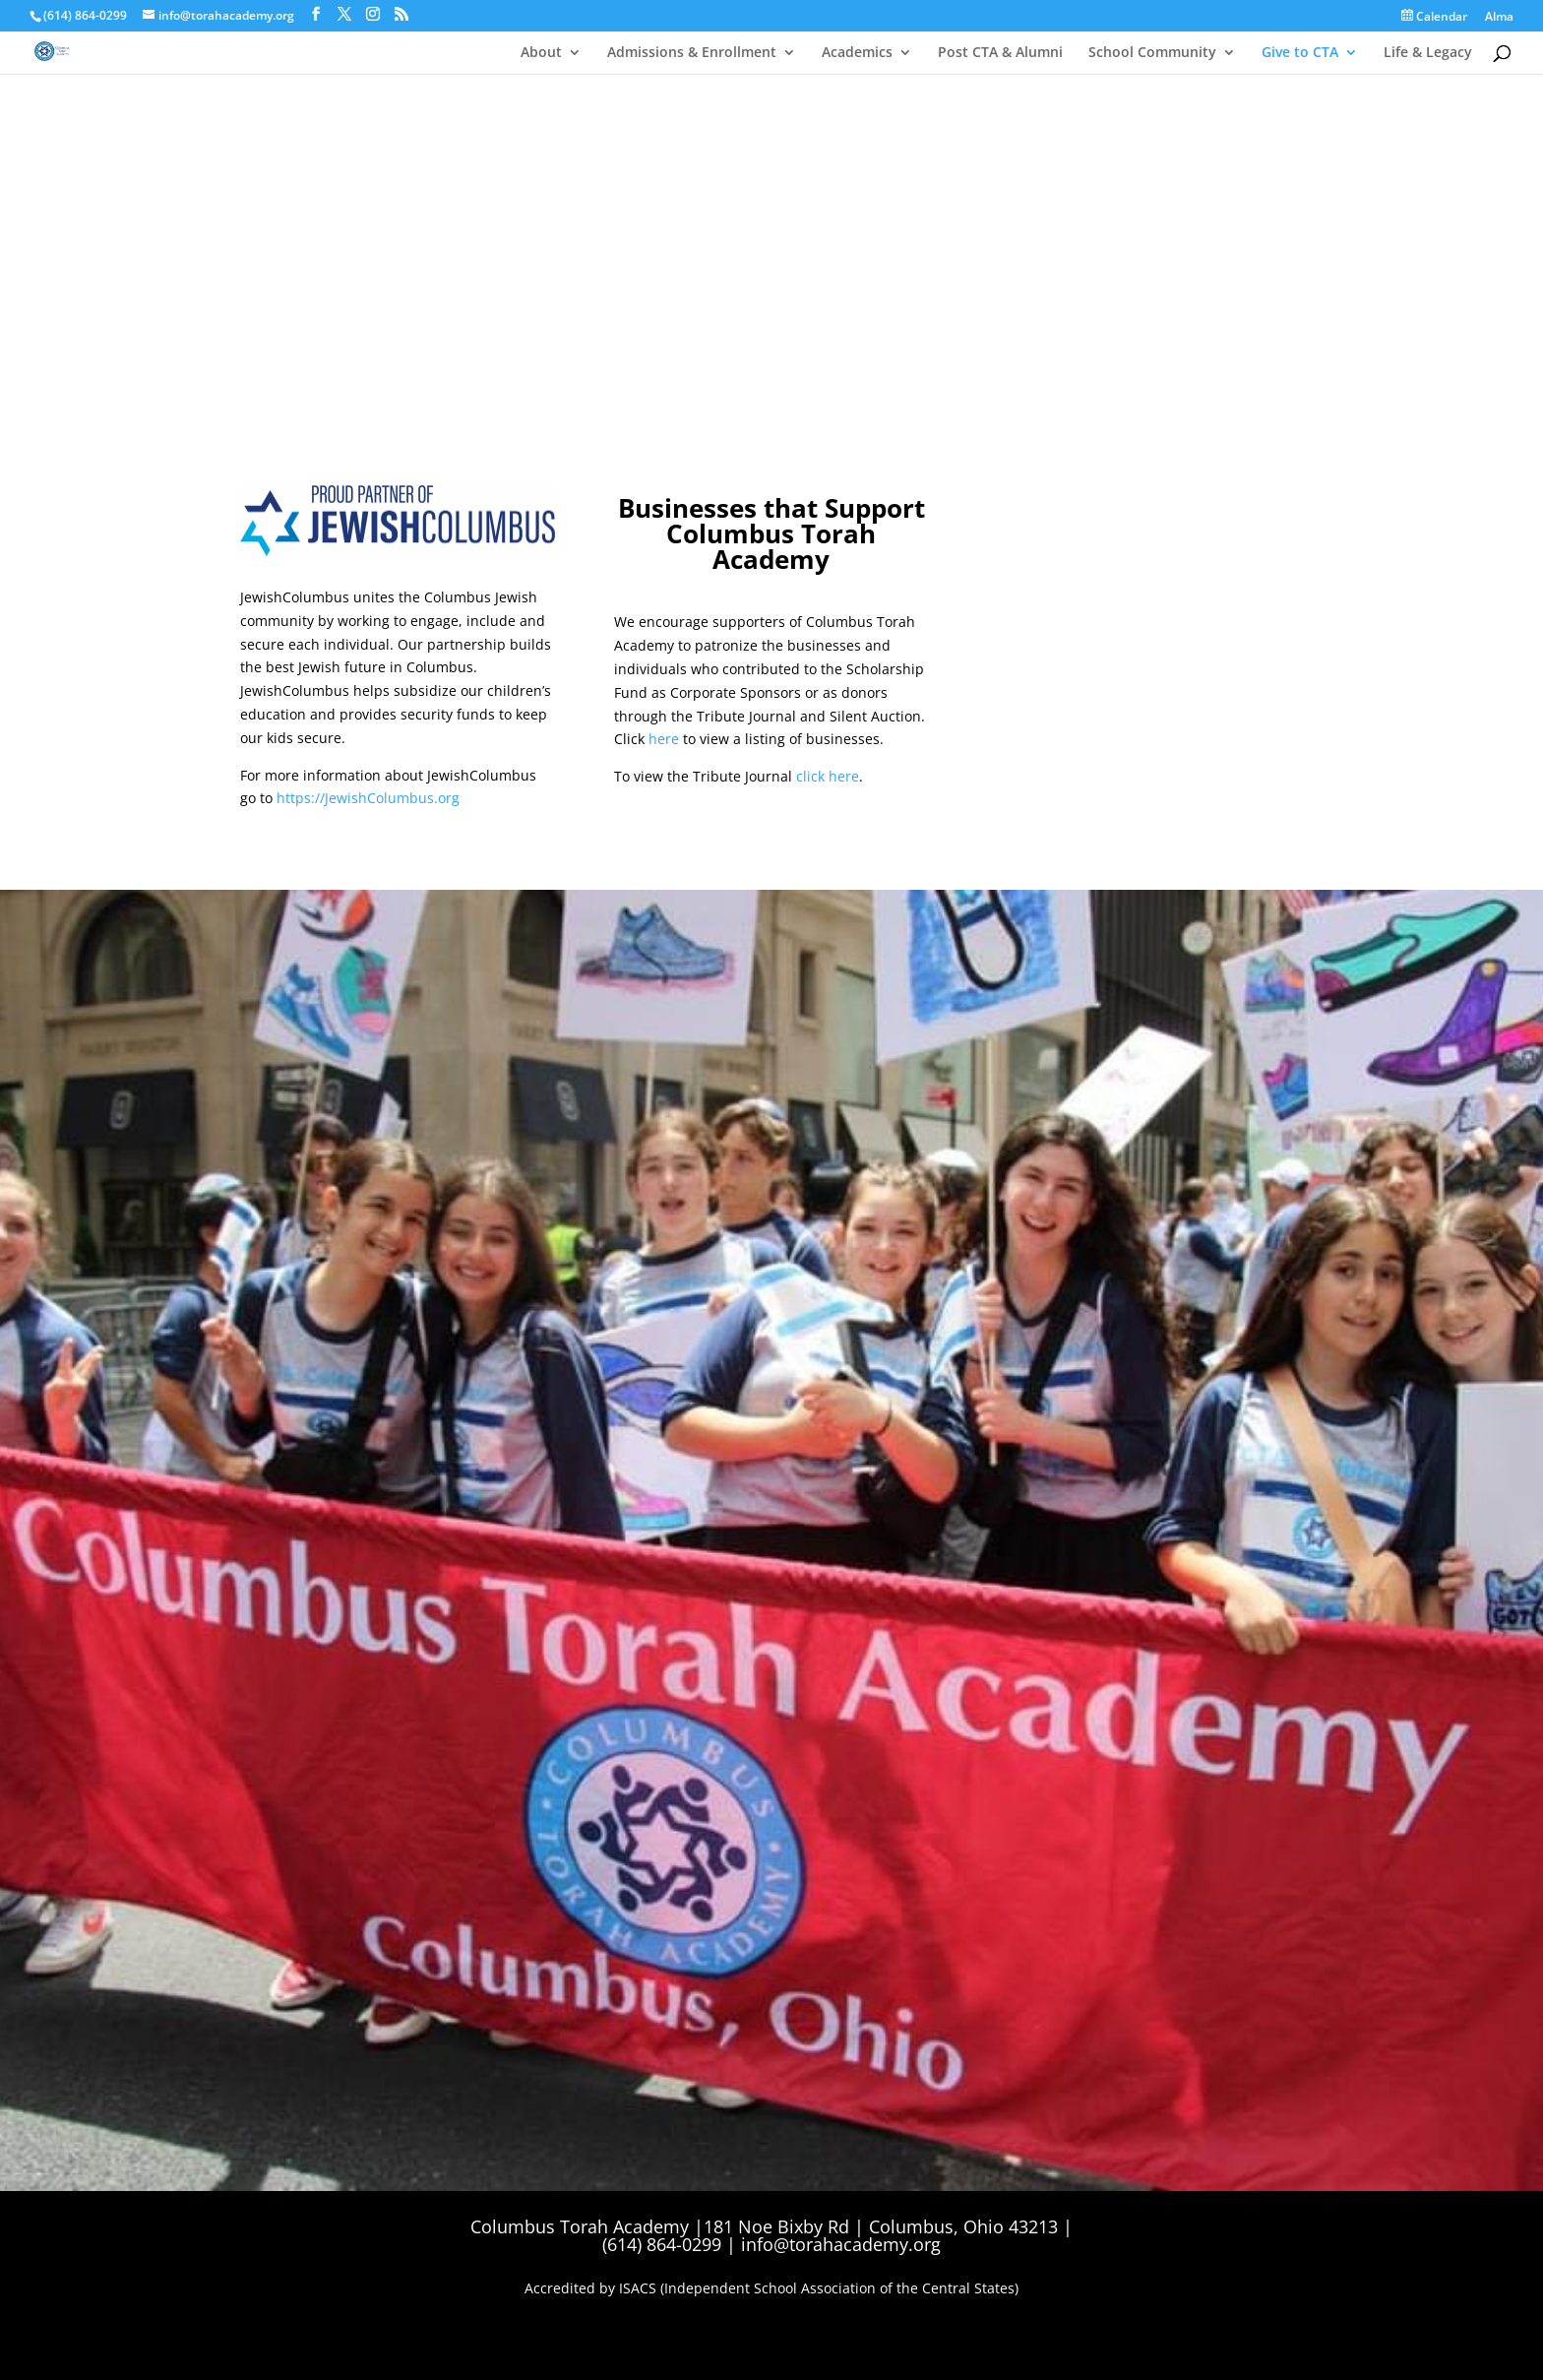 This screenshot has width=1543, height=2380. What do you see at coordinates (1300, 52) in the screenshot?
I see `Give to CTA` at bounding box center [1300, 52].